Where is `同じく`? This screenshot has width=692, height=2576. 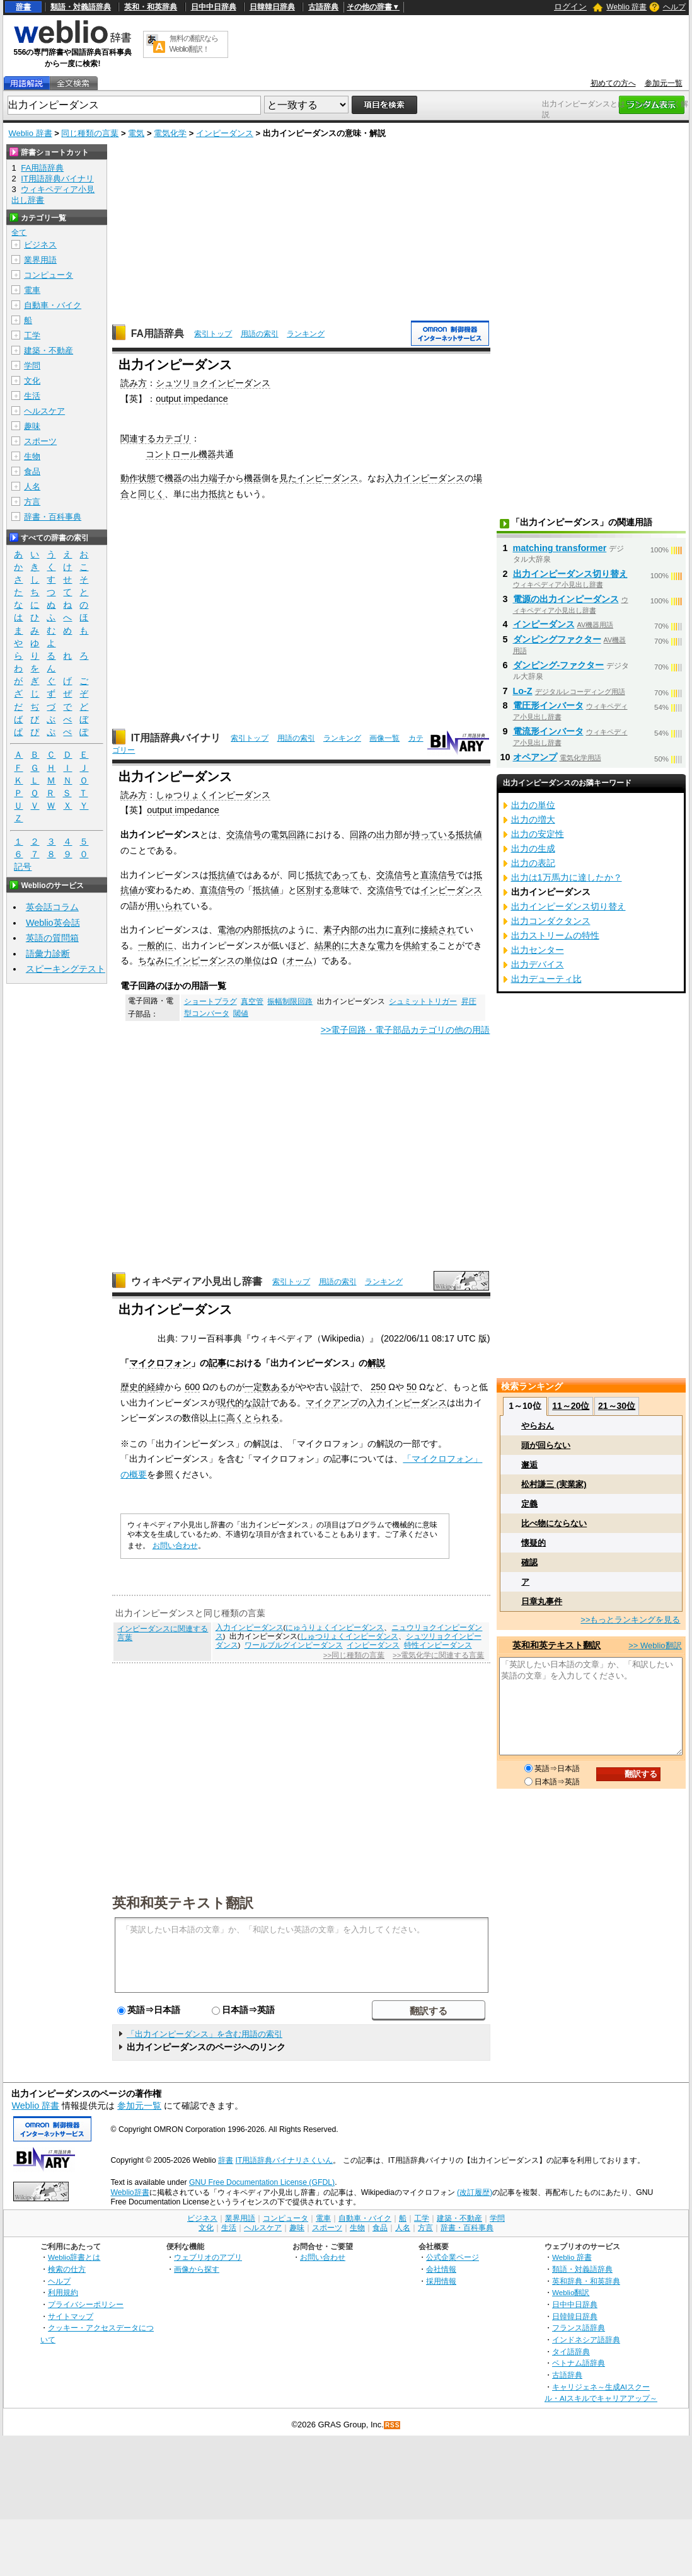 同じく is located at coordinates (151, 494).